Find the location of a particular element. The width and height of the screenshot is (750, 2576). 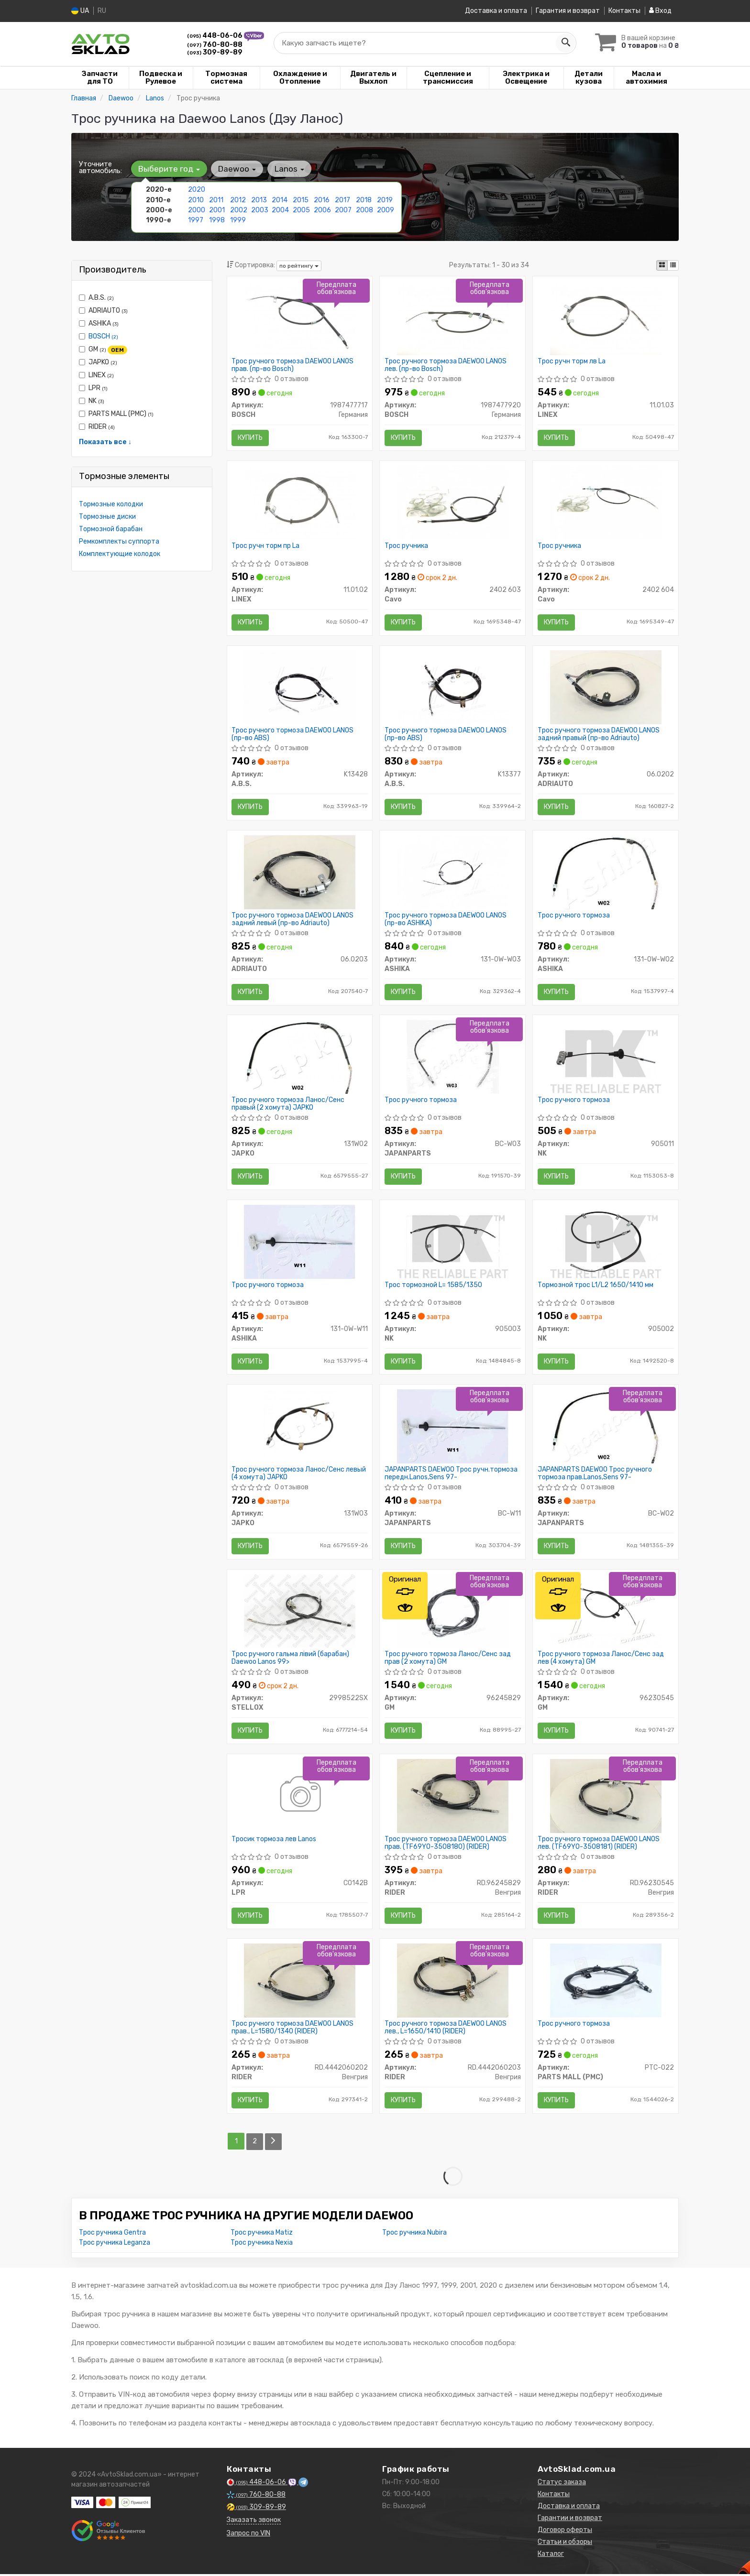

2001 is located at coordinates (217, 210).